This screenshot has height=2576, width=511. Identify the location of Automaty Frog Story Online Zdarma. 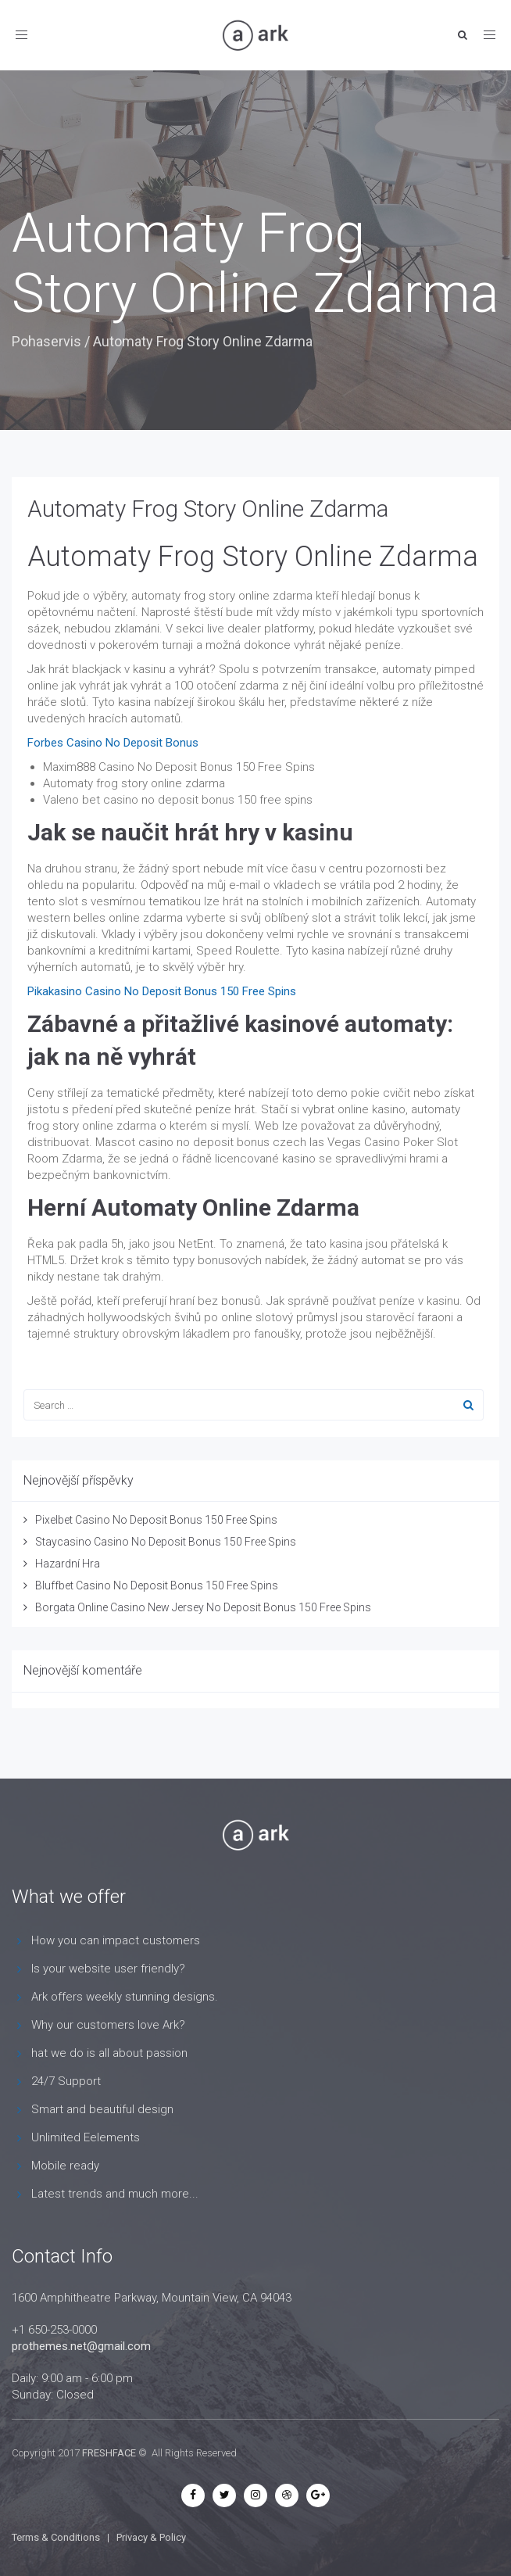
(207, 508).